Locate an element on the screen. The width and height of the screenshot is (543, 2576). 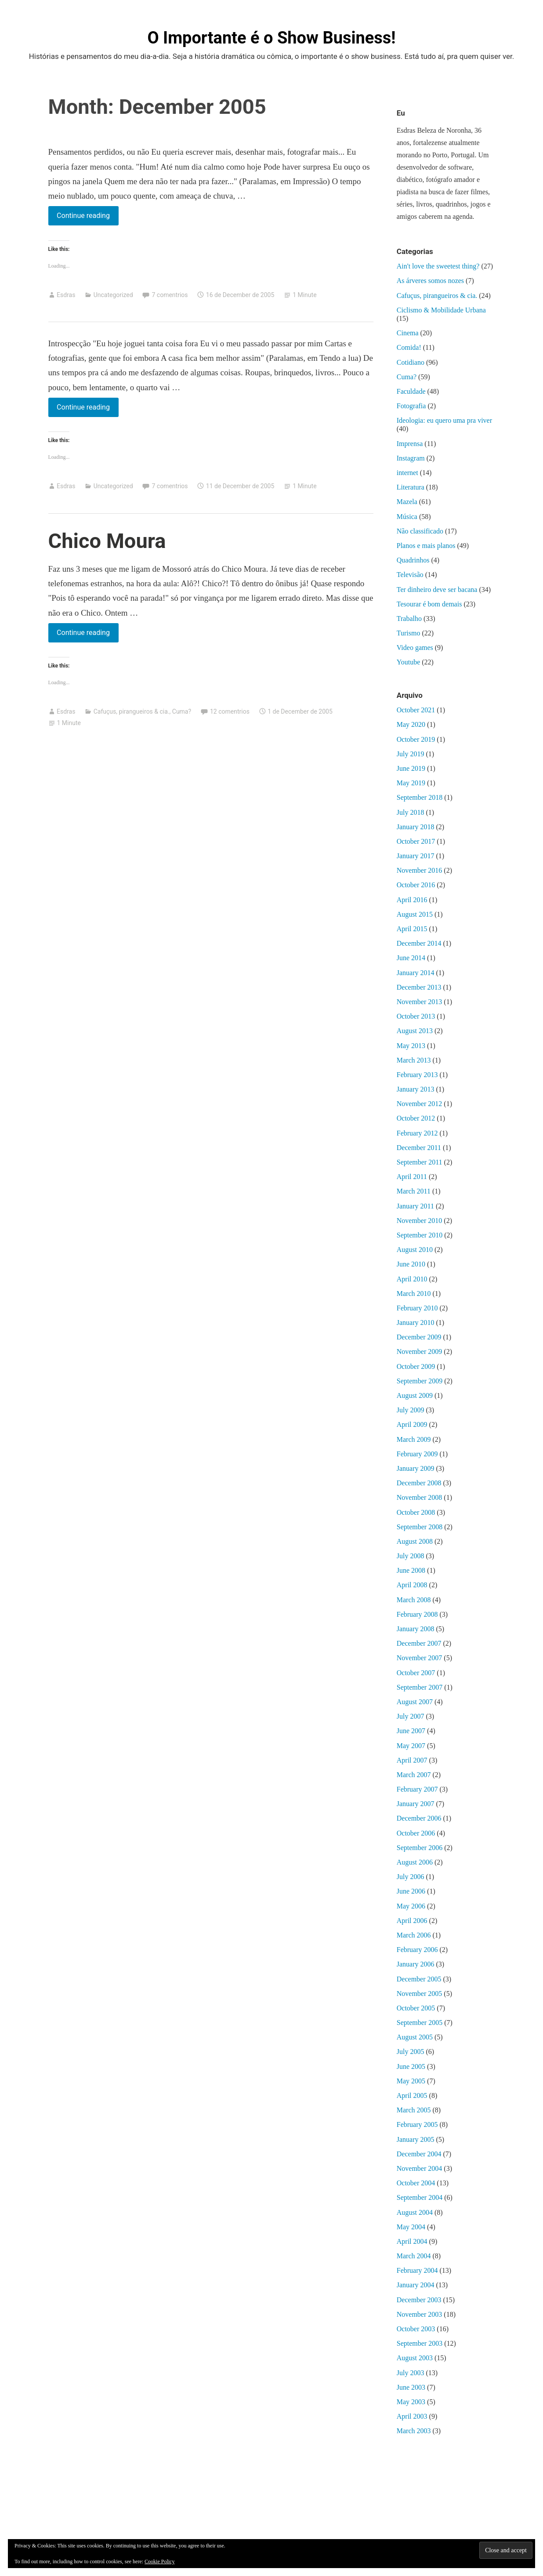
June 2019 is located at coordinates (411, 768).